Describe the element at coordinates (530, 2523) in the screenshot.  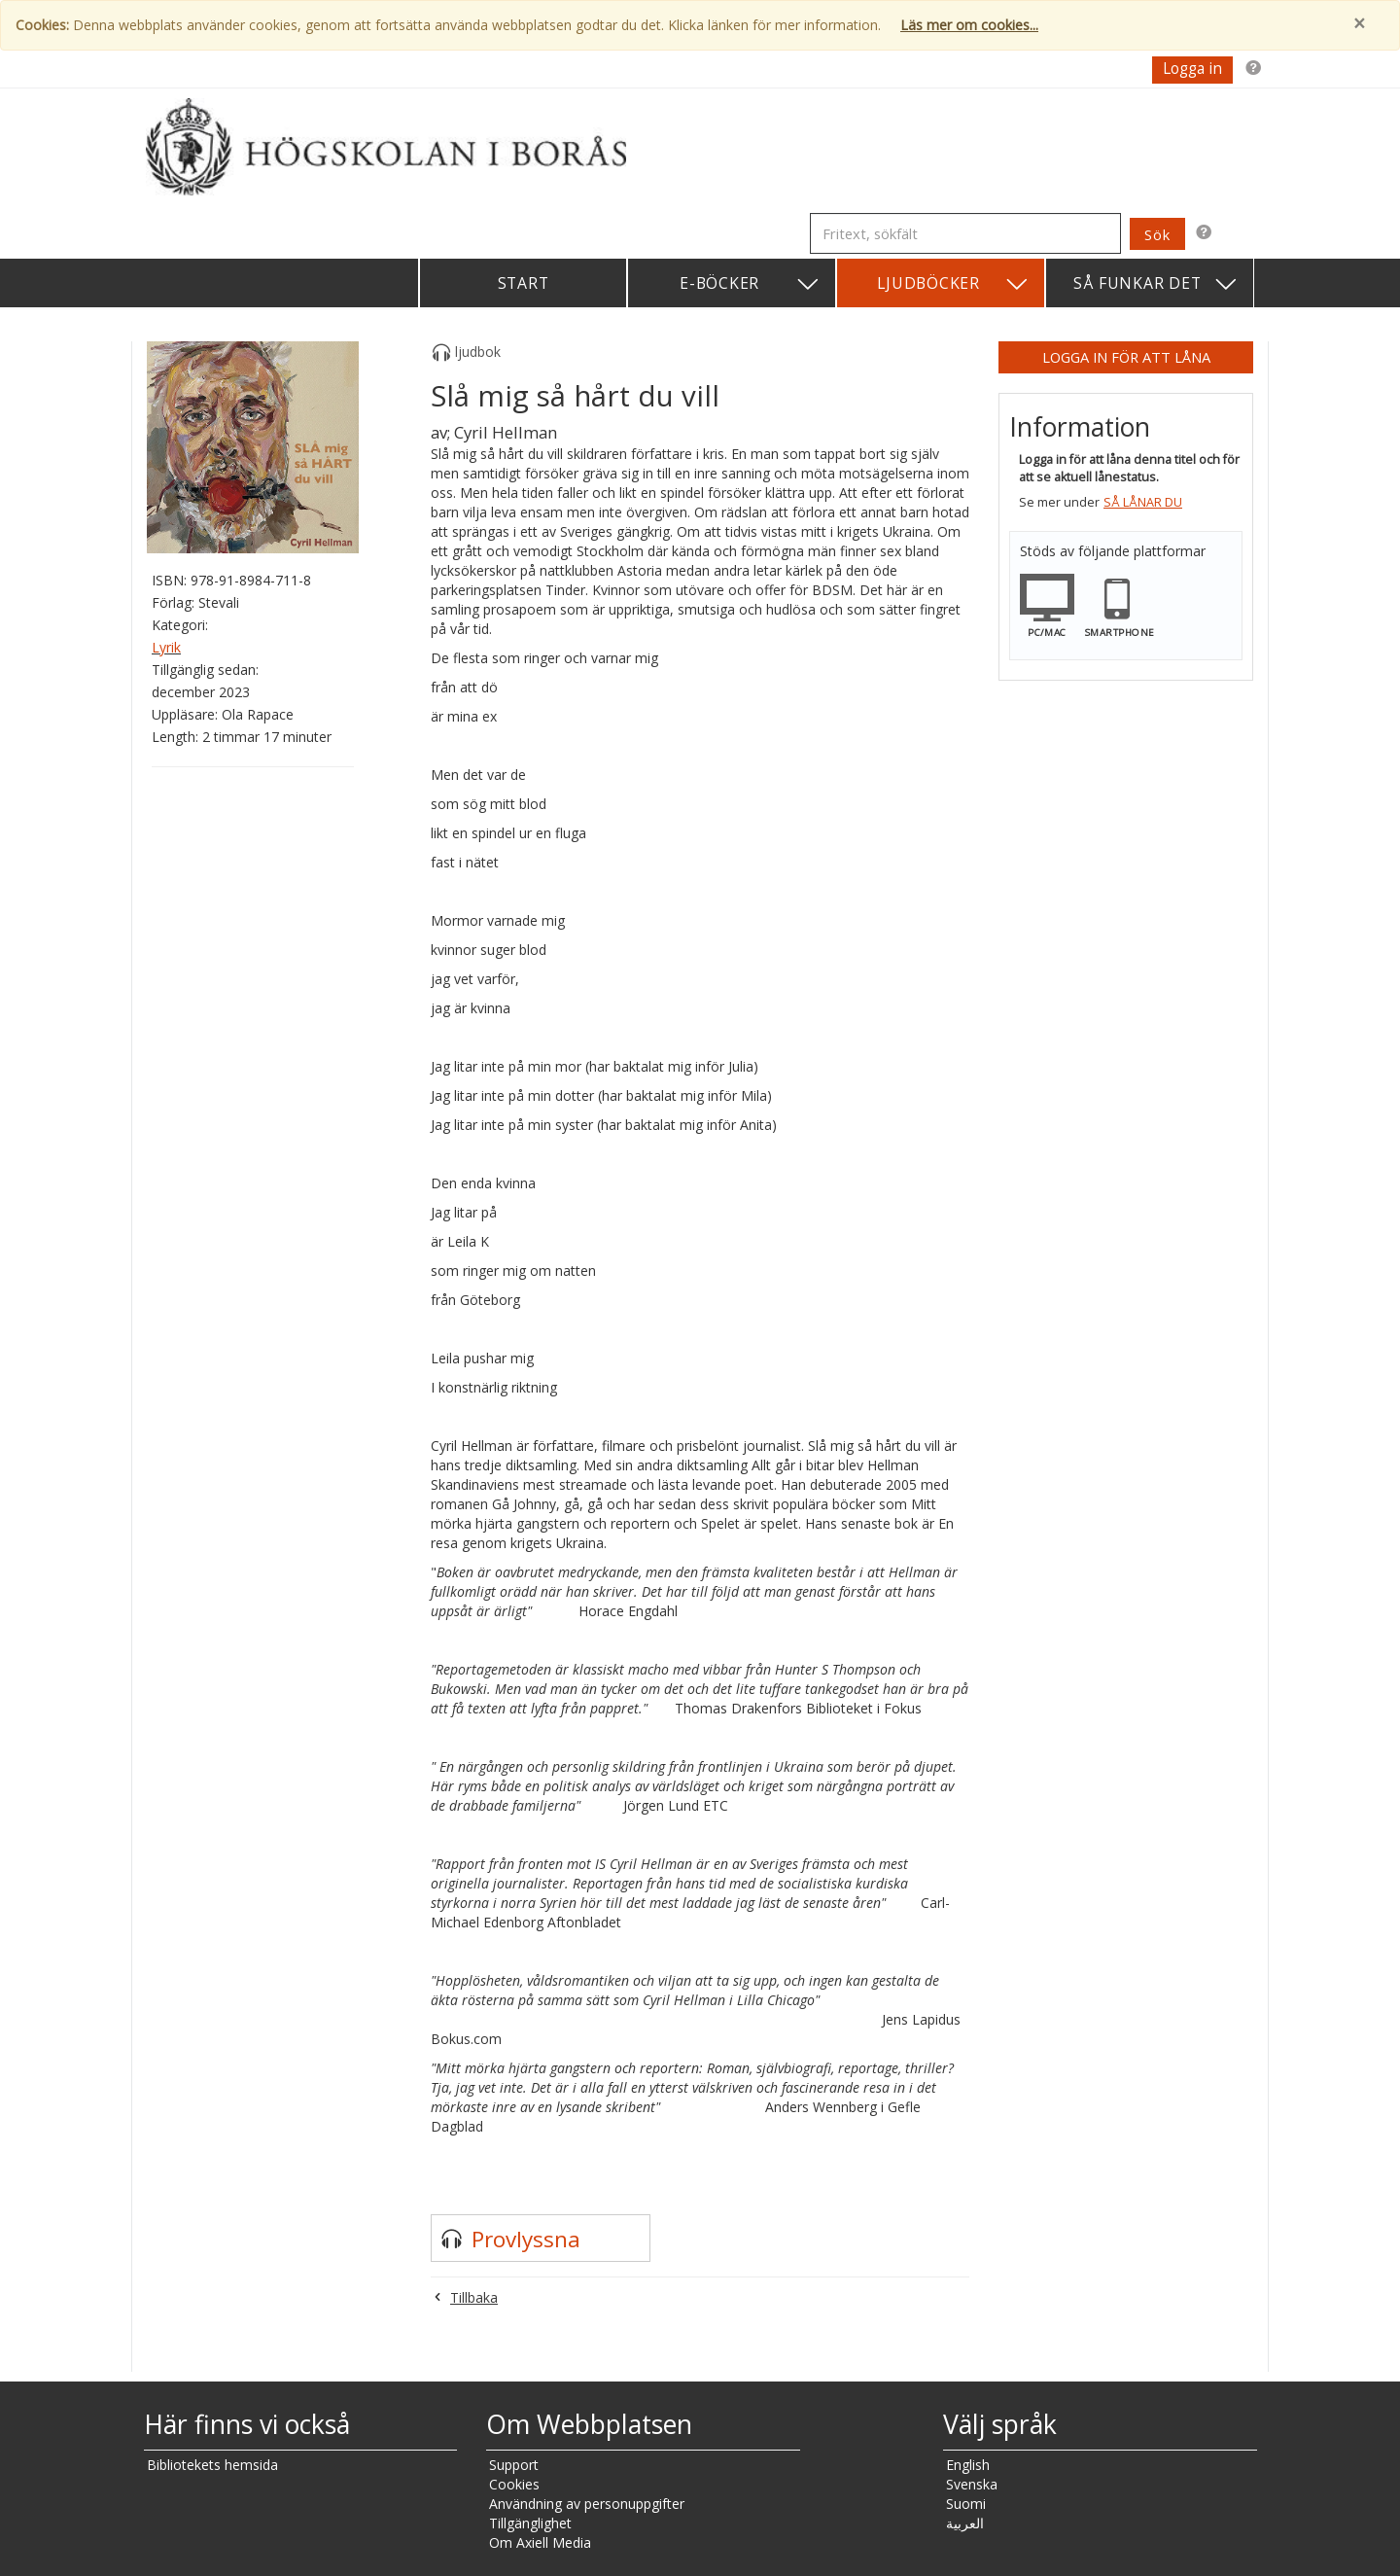
I see `Tillgänglighet` at that location.